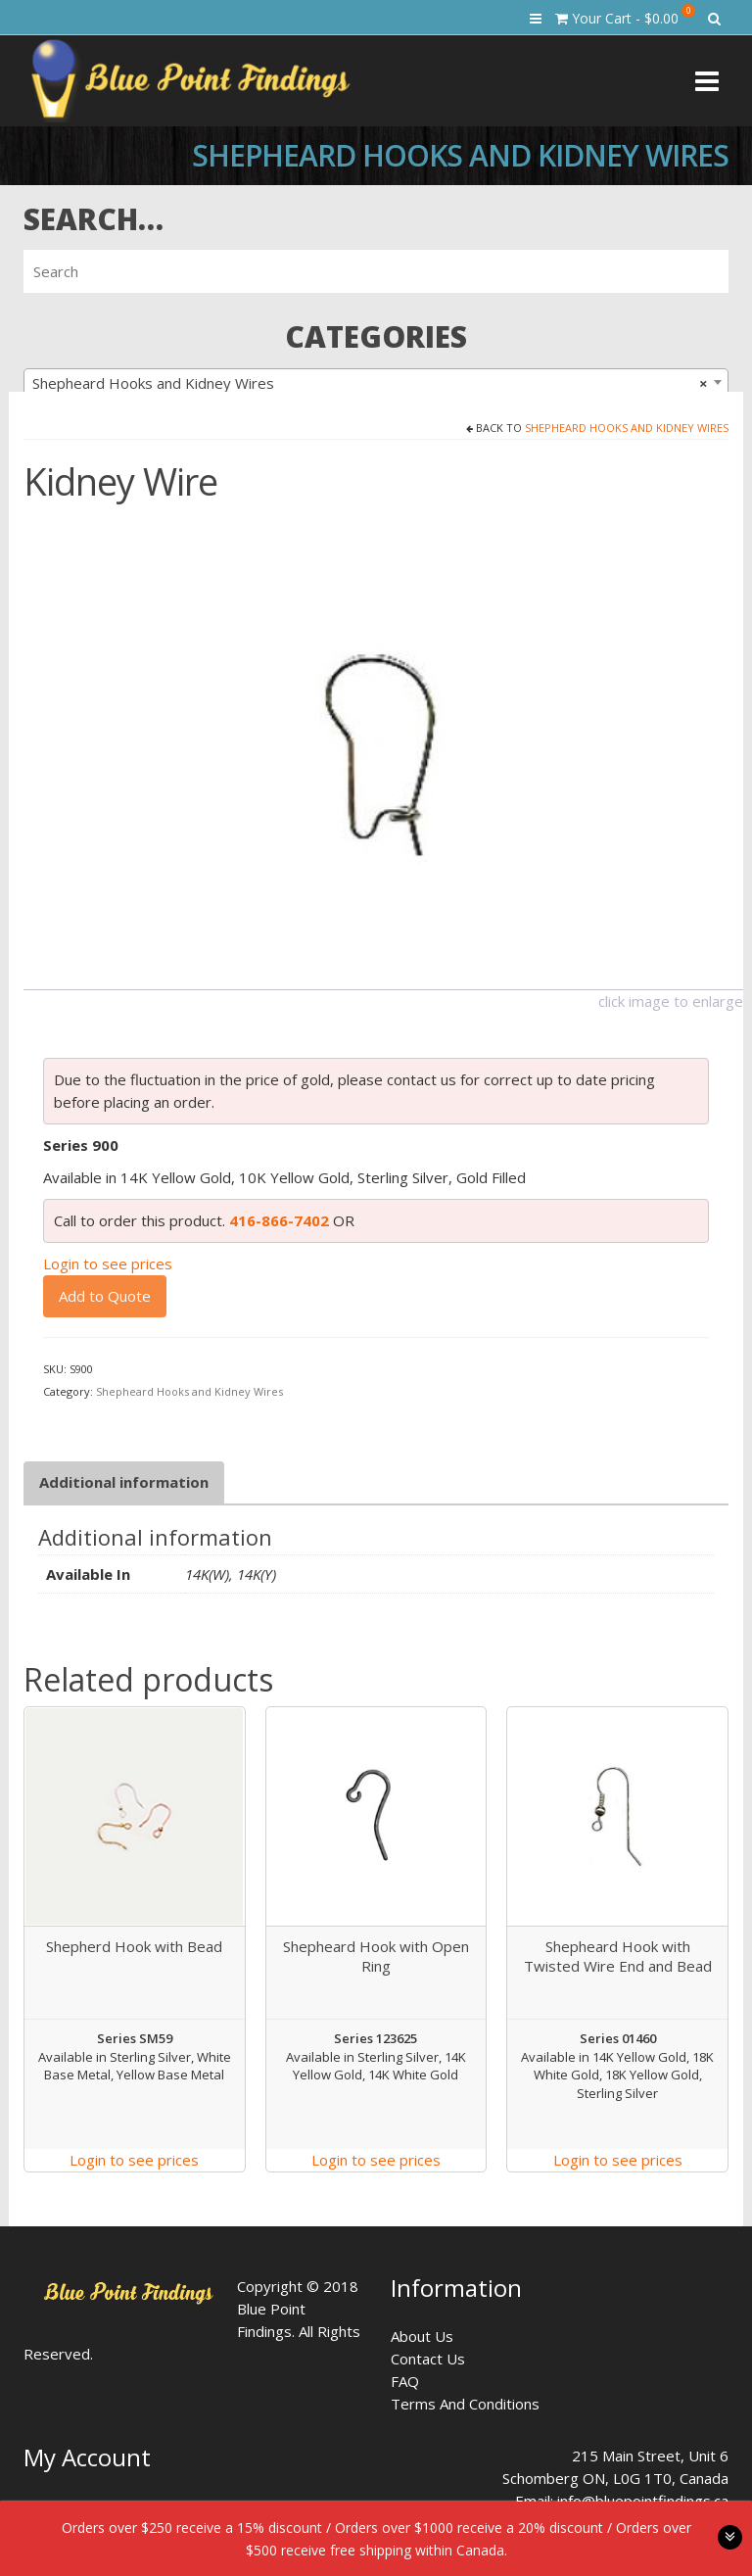 The image size is (752, 2576). What do you see at coordinates (370, 383) in the screenshot?
I see `Shepheard Hooks and Kidney Wires [textbox]` at bounding box center [370, 383].